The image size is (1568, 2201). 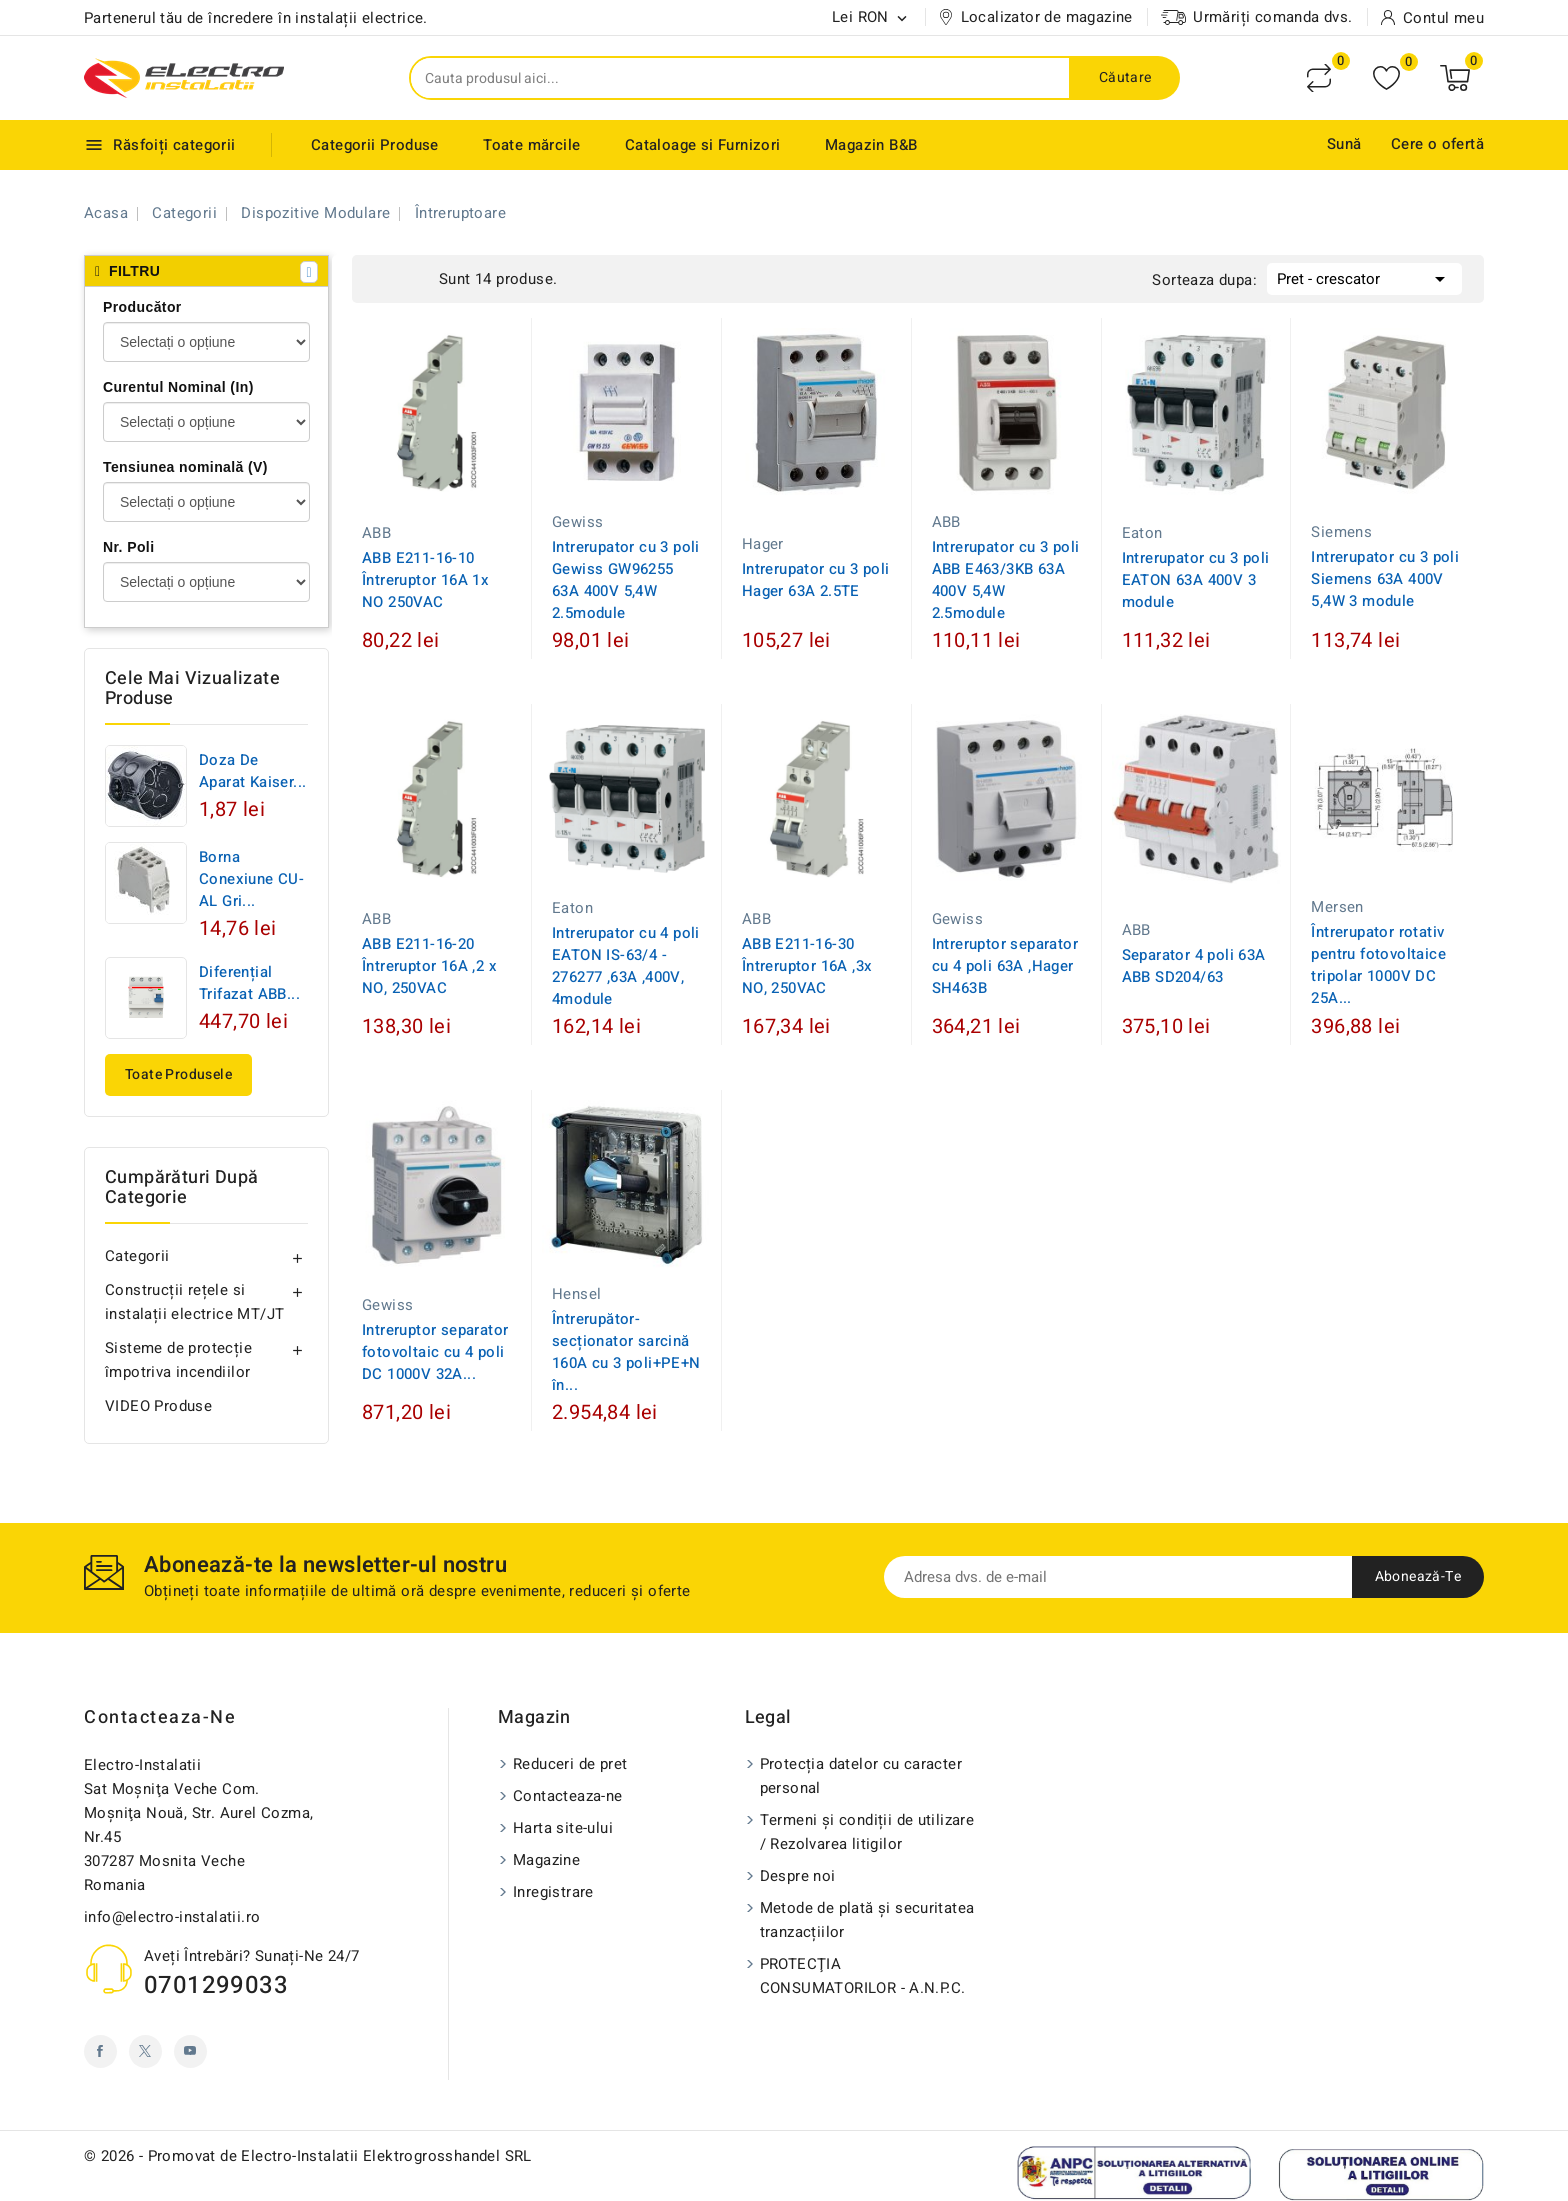 I want to click on Metode de plată și securitatea tranzacțiilor, so click(x=867, y=1920).